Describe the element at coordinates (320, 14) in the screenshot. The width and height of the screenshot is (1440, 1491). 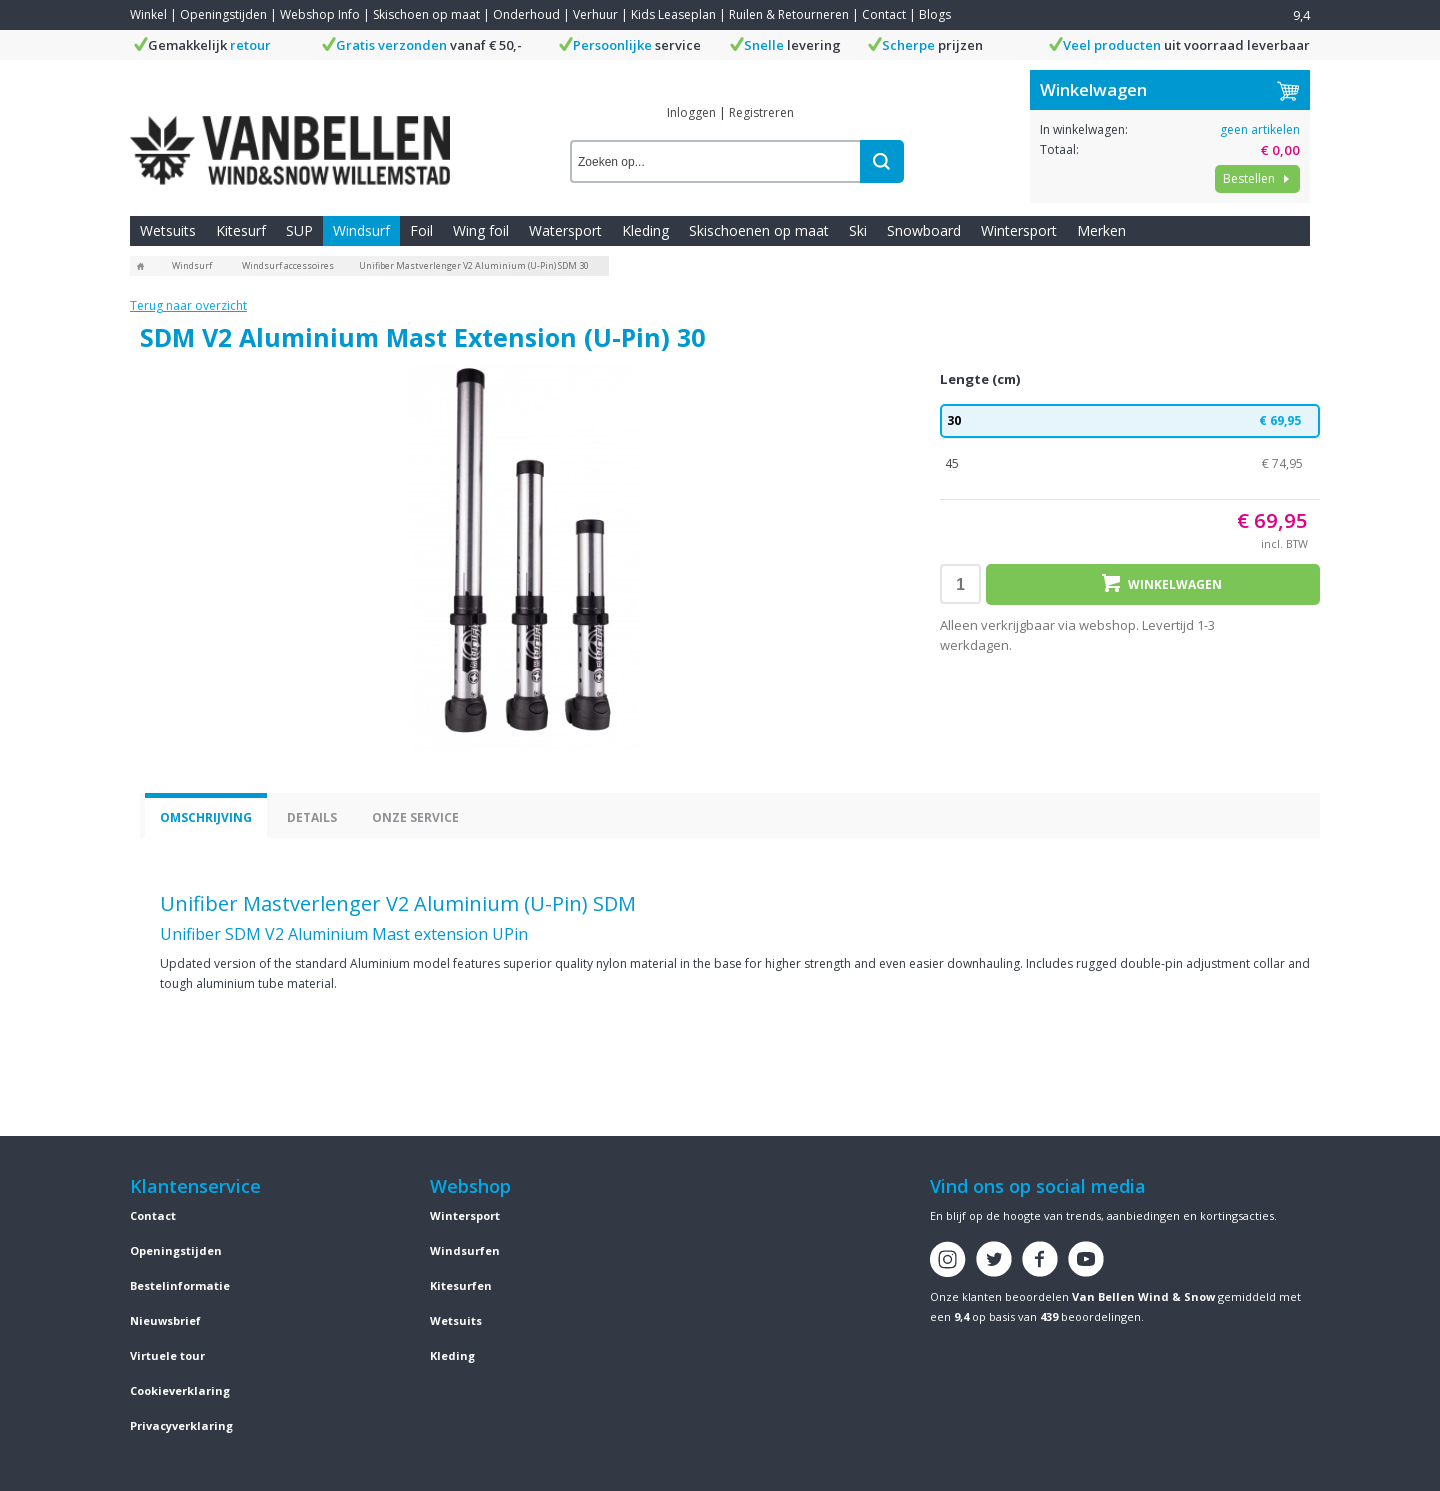
I see `Webshop Info` at that location.